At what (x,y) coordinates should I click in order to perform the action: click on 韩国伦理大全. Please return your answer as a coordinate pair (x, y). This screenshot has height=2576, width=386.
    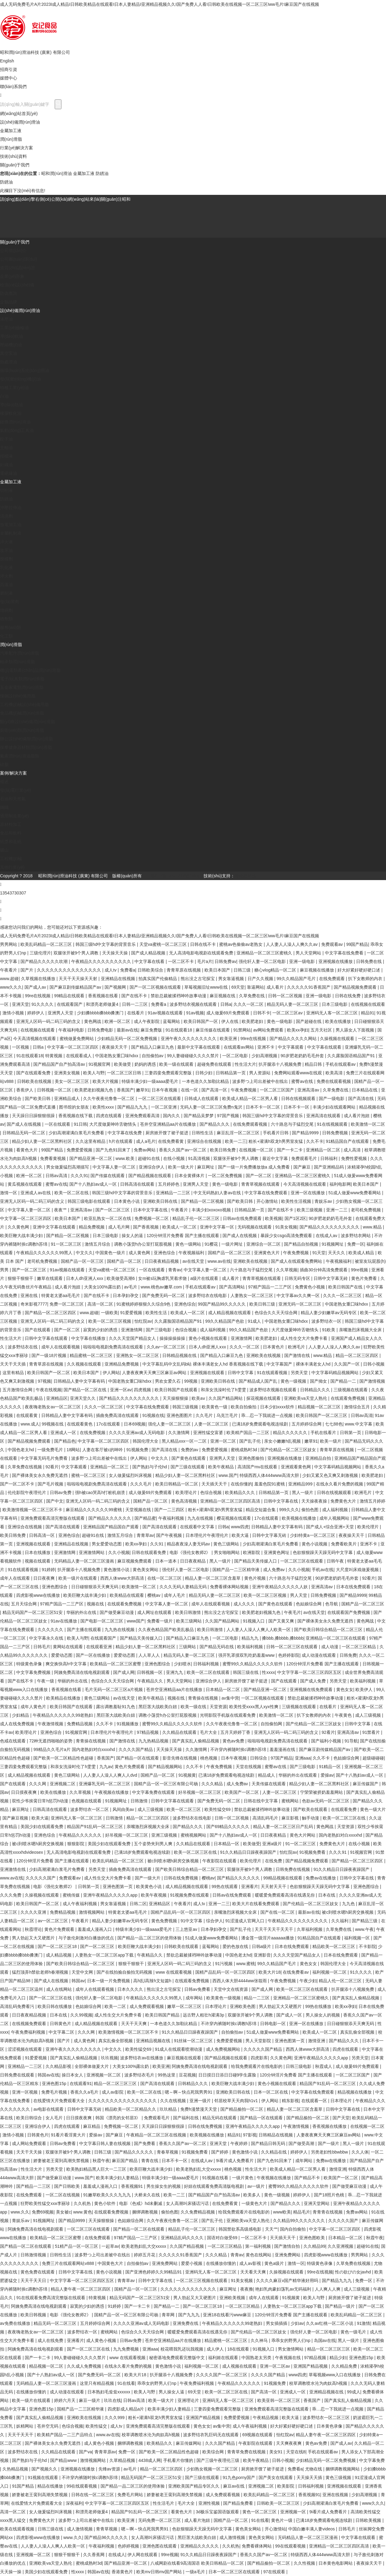
    Looking at the image, I should click on (146, 1441).